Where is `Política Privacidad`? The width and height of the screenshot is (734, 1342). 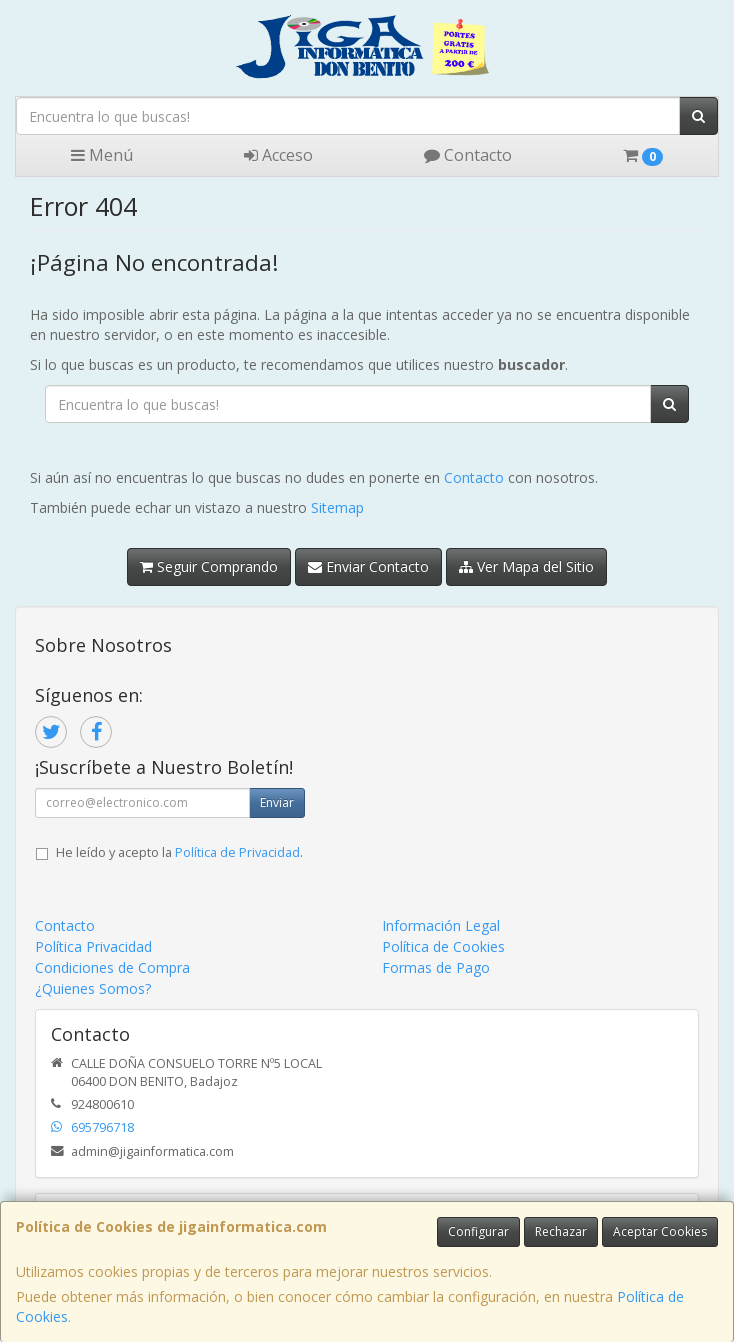
Política Privacidad is located at coordinates (93, 946).